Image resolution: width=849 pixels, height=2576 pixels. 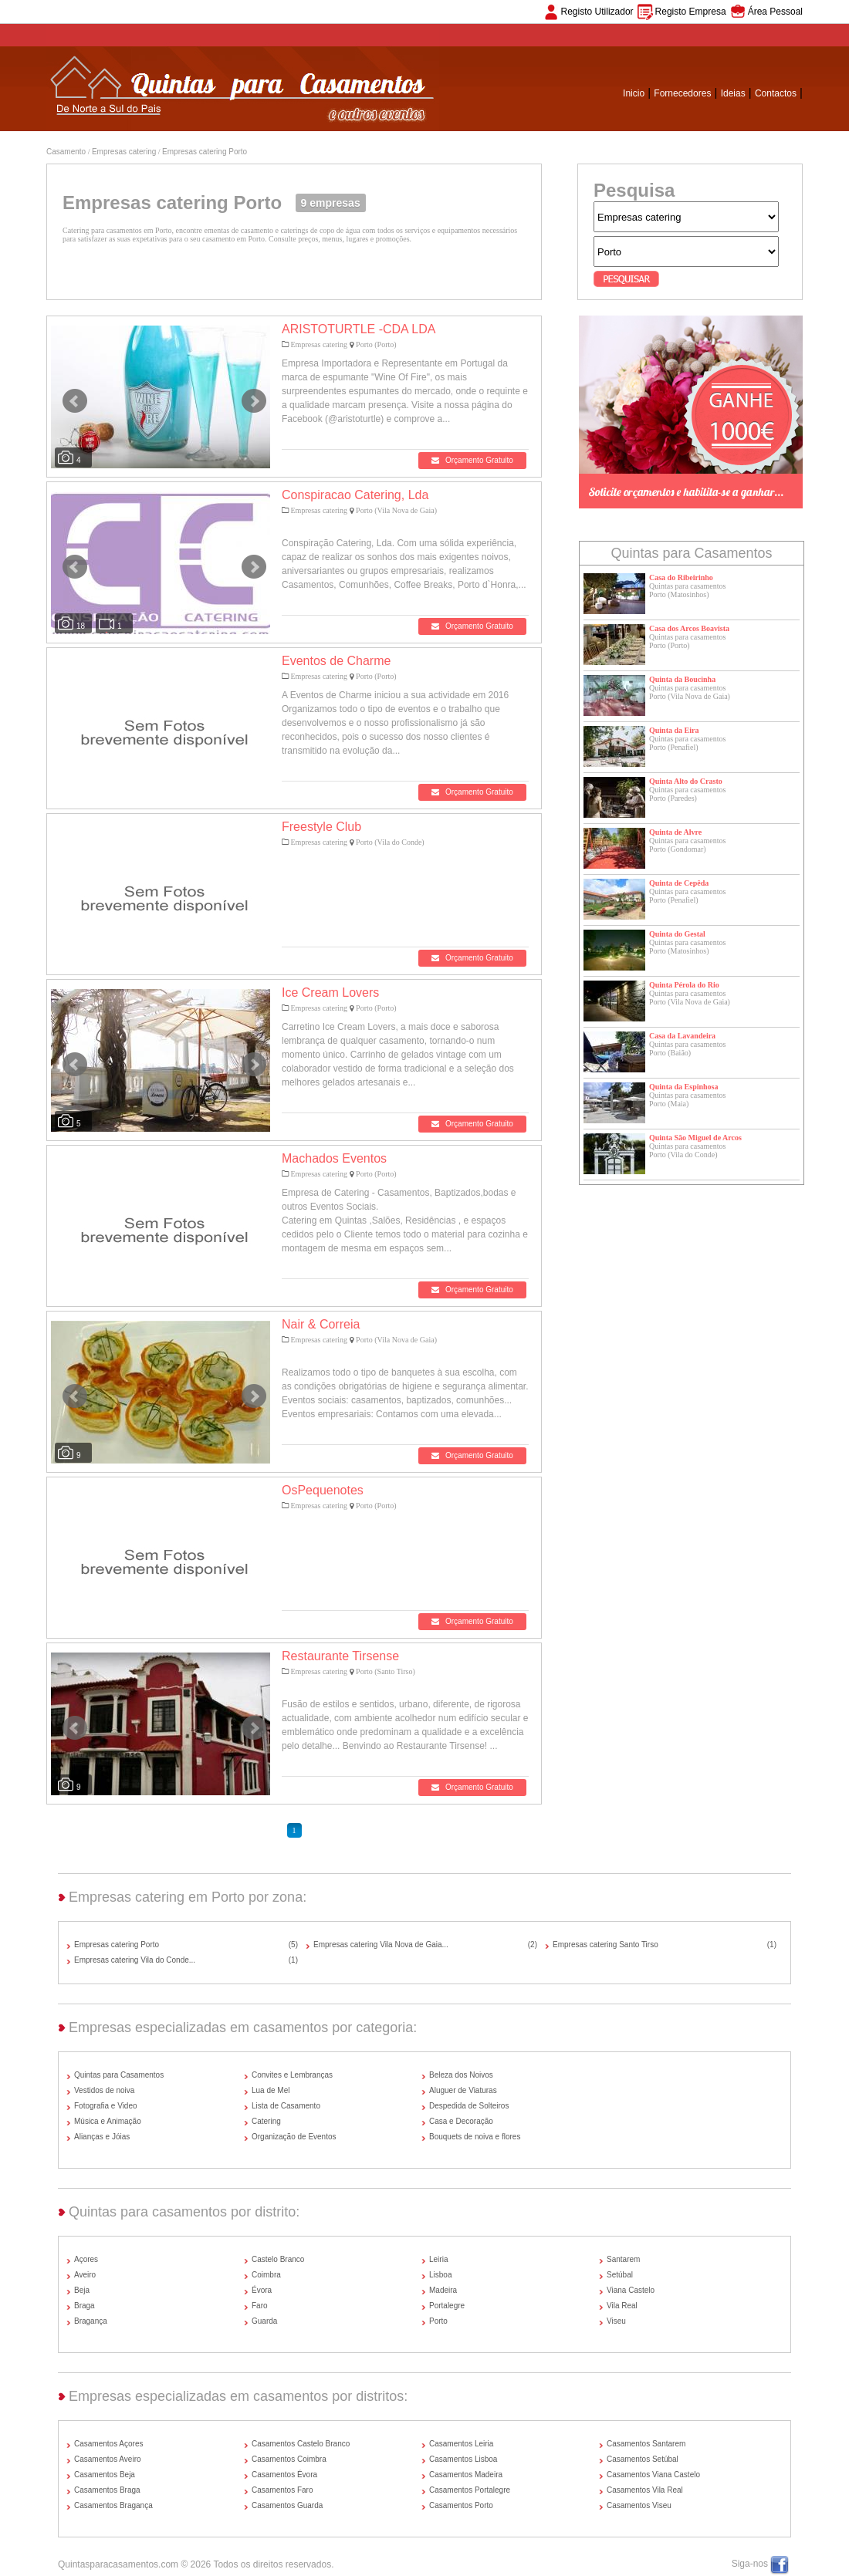 What do you see at coordinates (264, 2321) in the screenshot?
I see `Guarda` at bounding box center [264, 2321].